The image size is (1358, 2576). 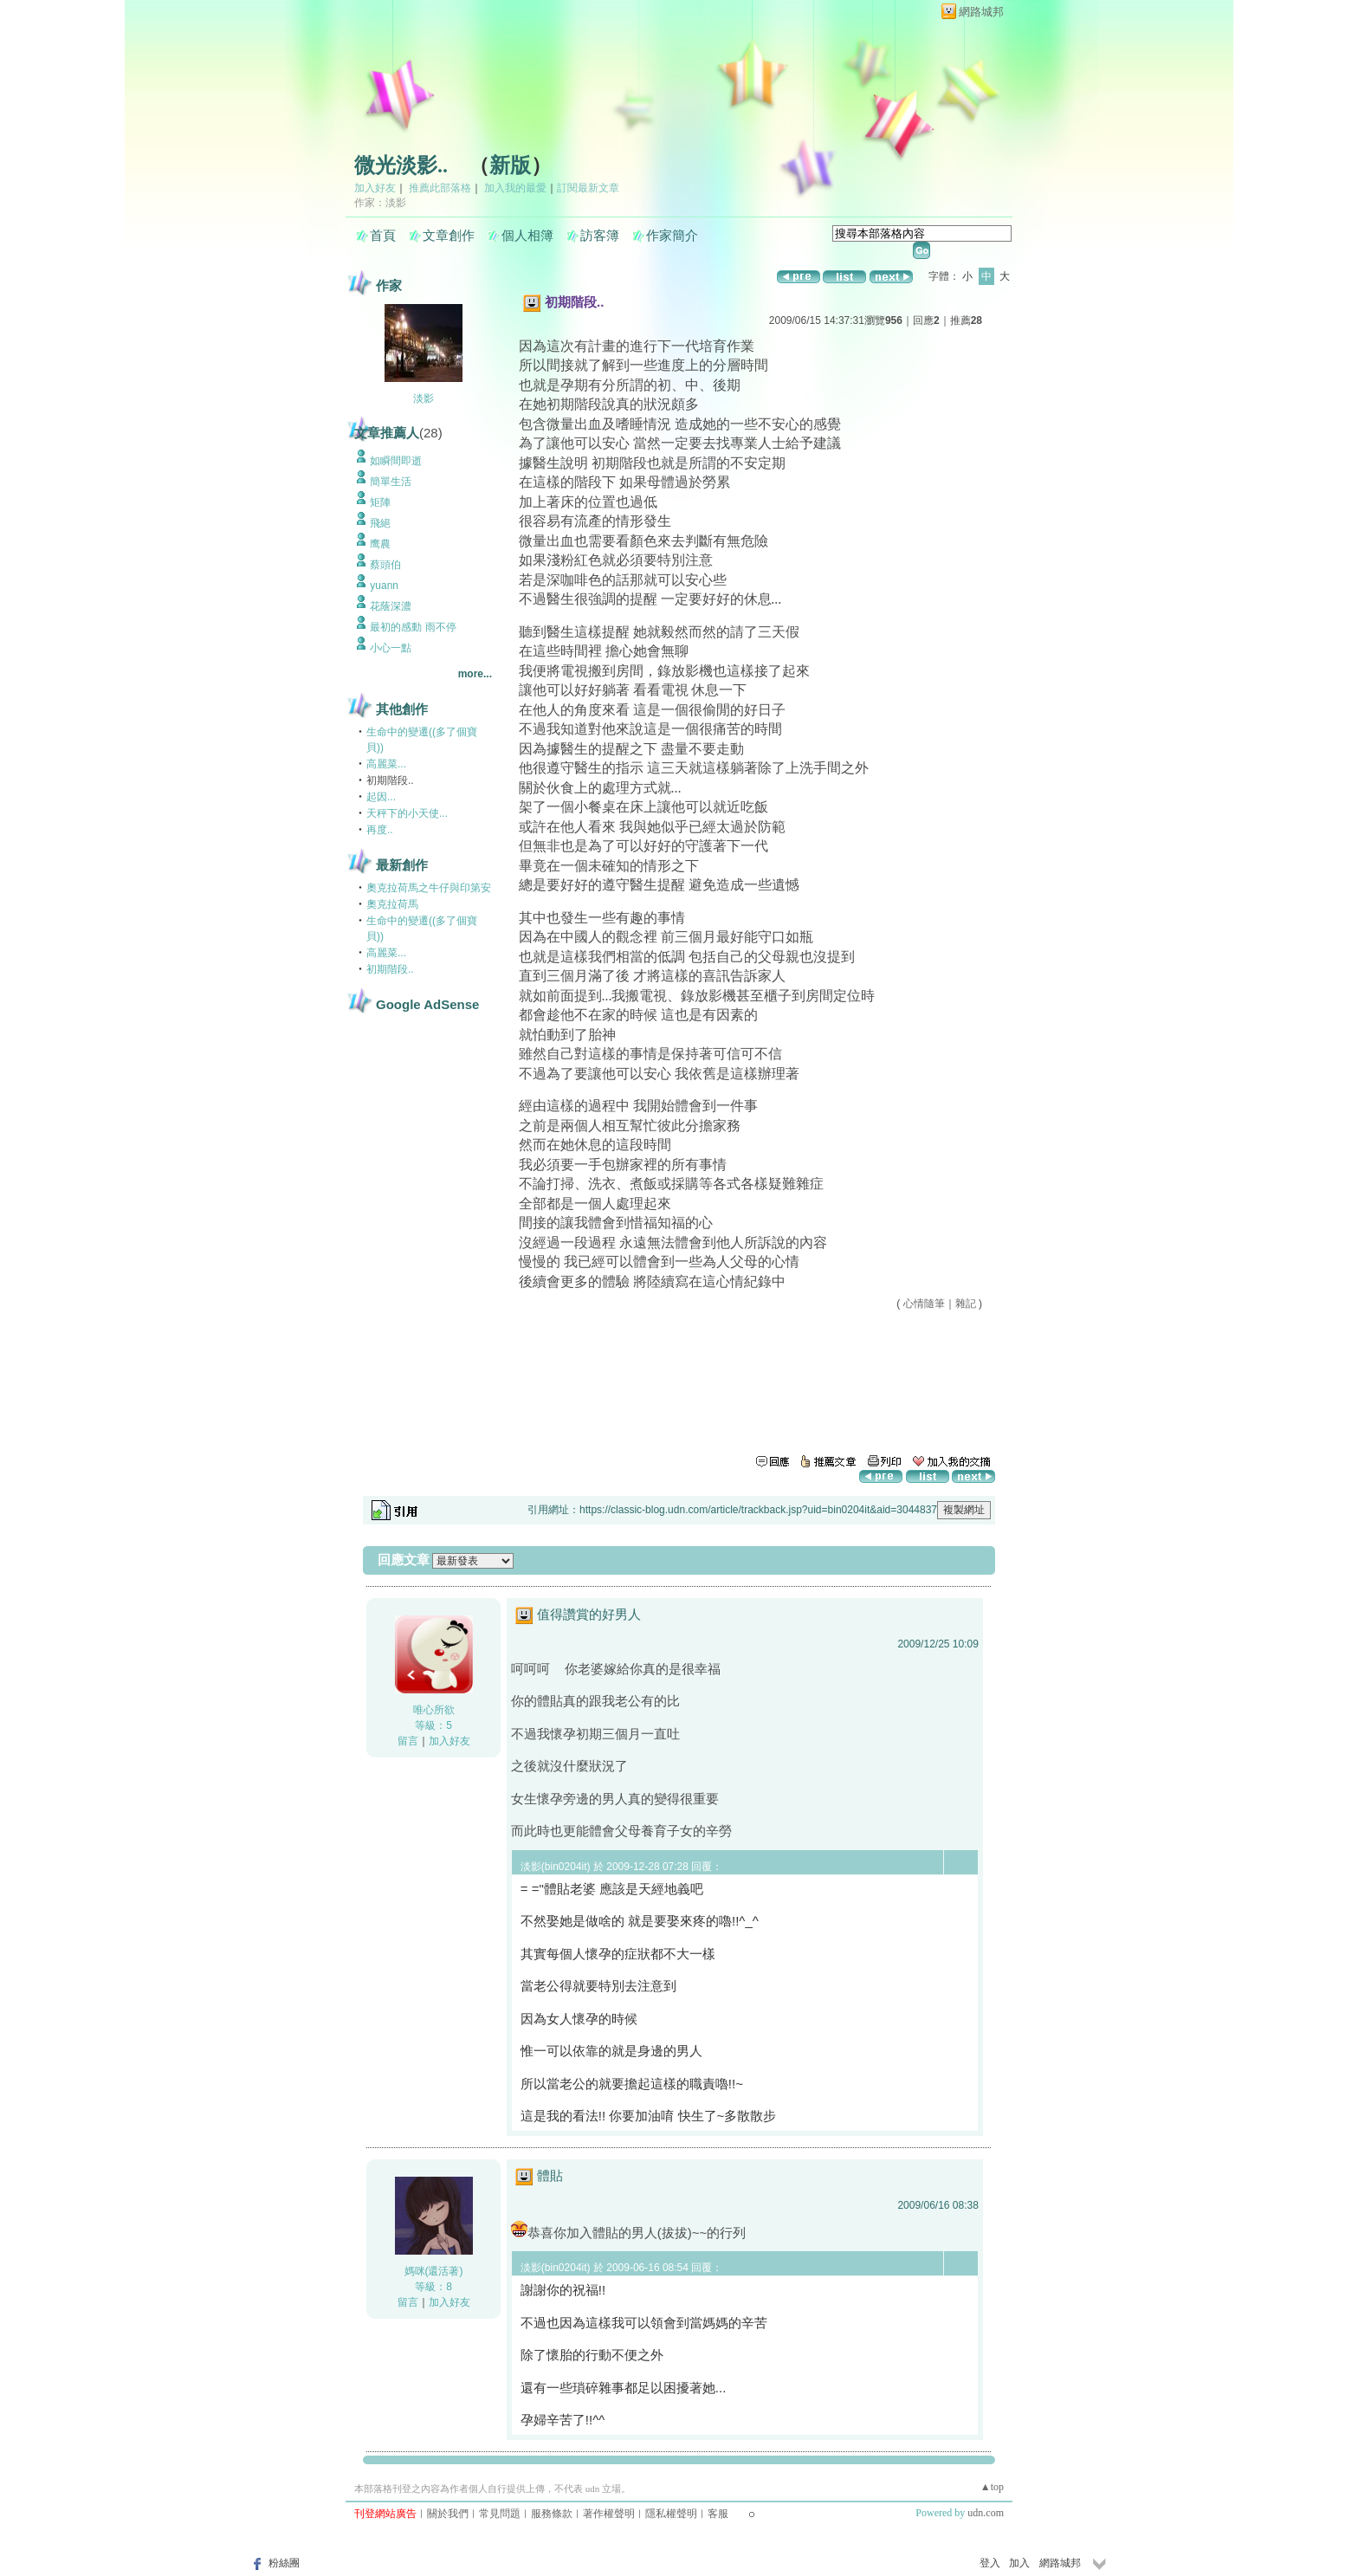 I want to click on 唯心所欲, so click(x=434, y=1710).